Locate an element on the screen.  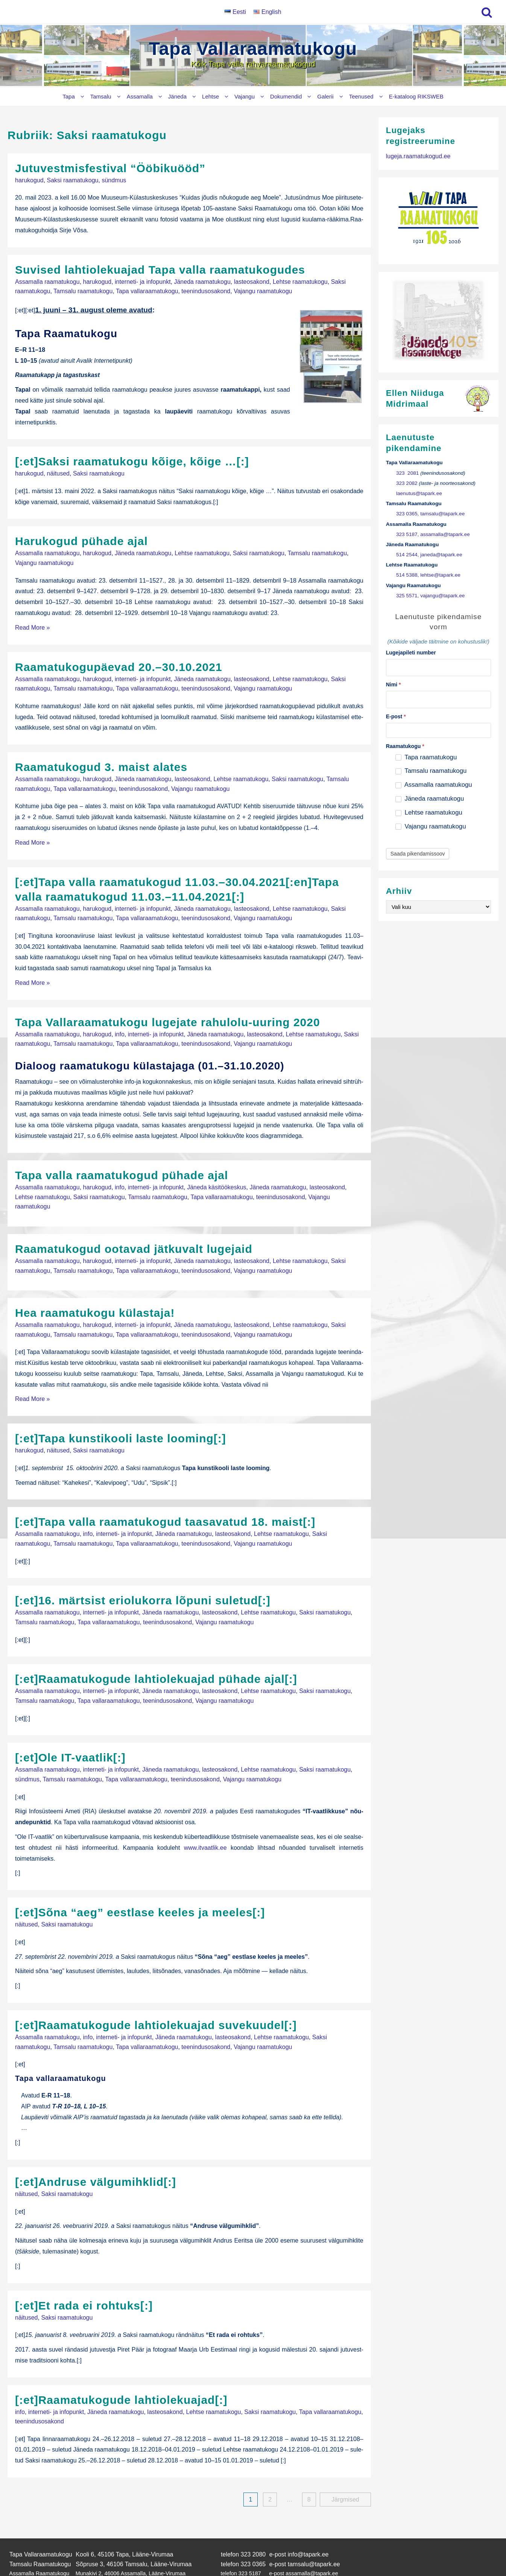
Raamatukogud ootavad jätkuvalt lugejaid is located at coordinates (133, 1228).